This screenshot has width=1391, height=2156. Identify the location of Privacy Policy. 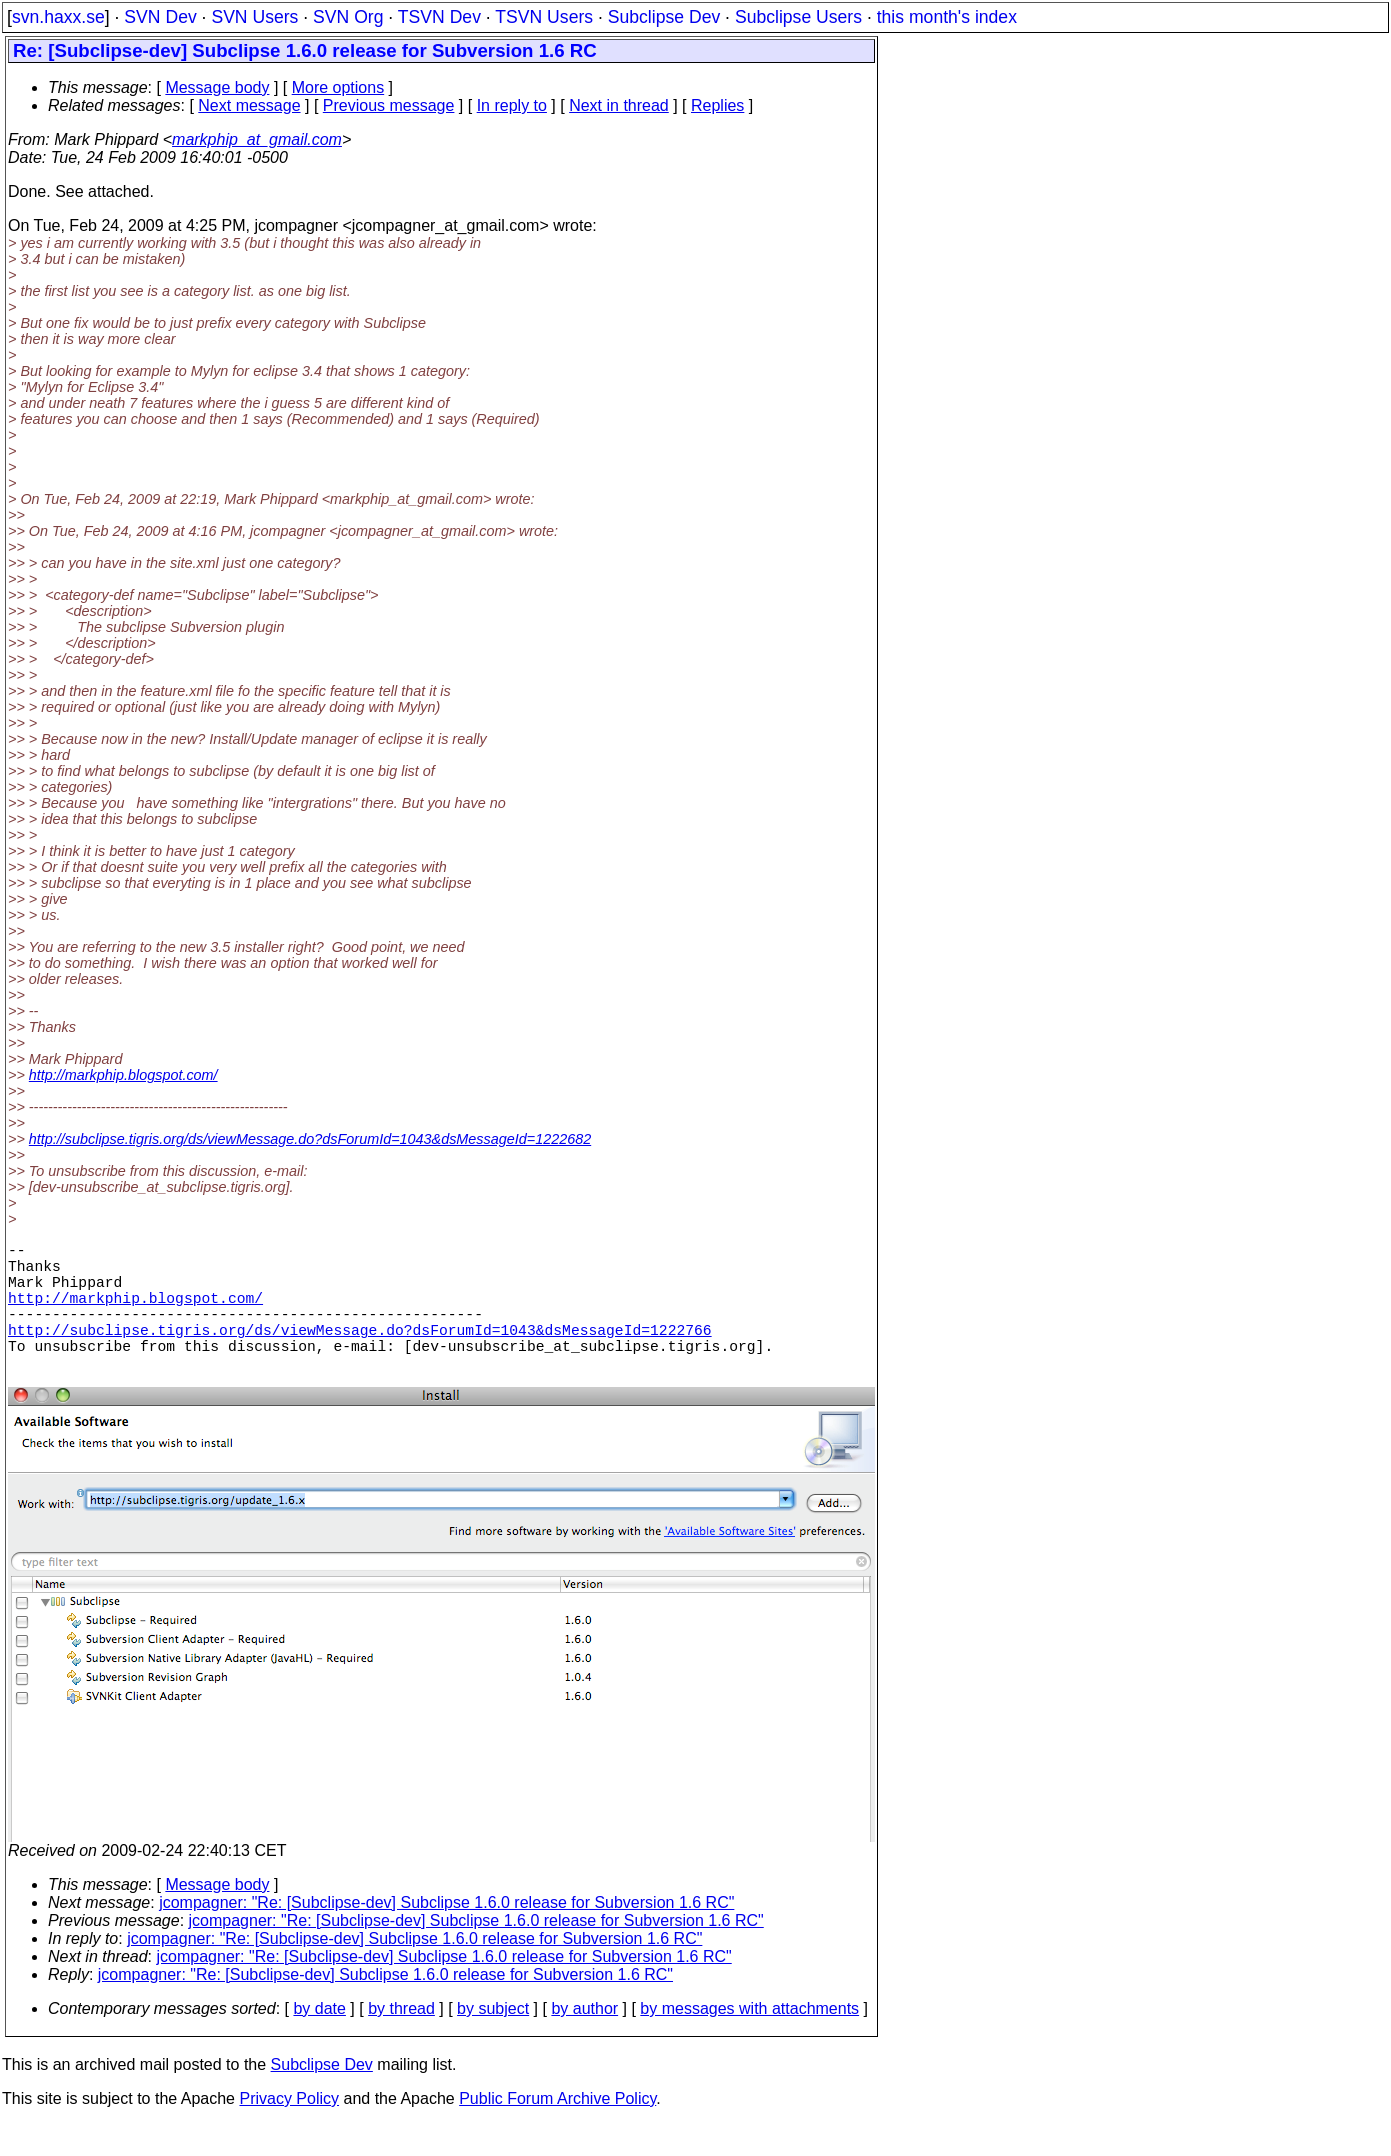
(289, 2130).